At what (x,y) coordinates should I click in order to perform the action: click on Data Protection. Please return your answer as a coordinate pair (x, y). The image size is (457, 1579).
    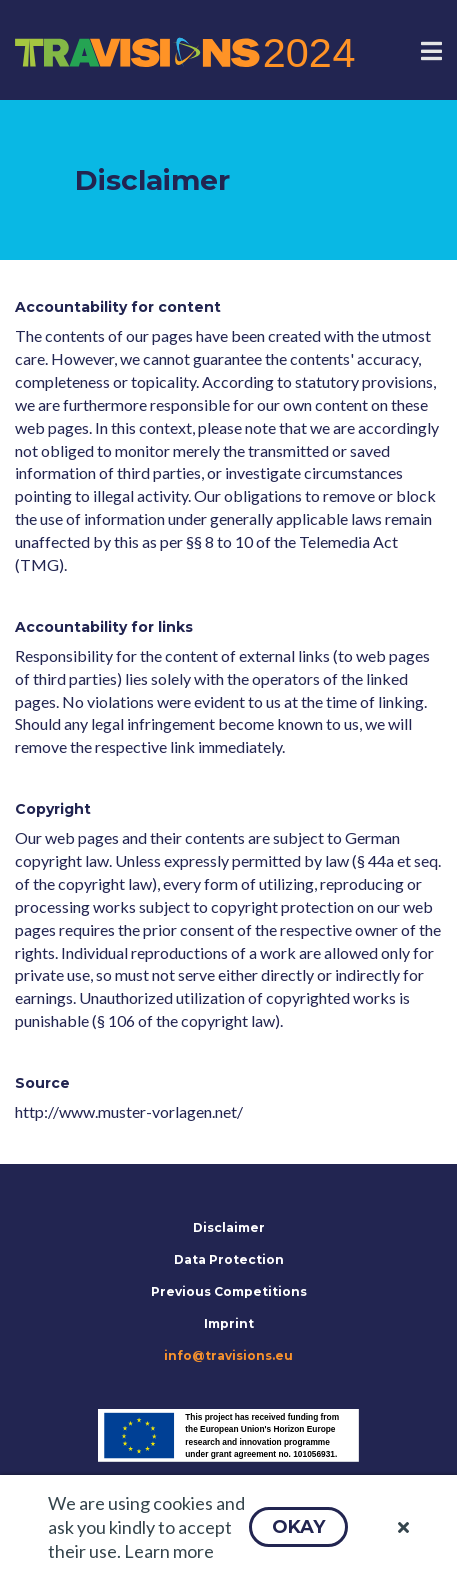
    Looking at the image, I should click on (229, 1259).